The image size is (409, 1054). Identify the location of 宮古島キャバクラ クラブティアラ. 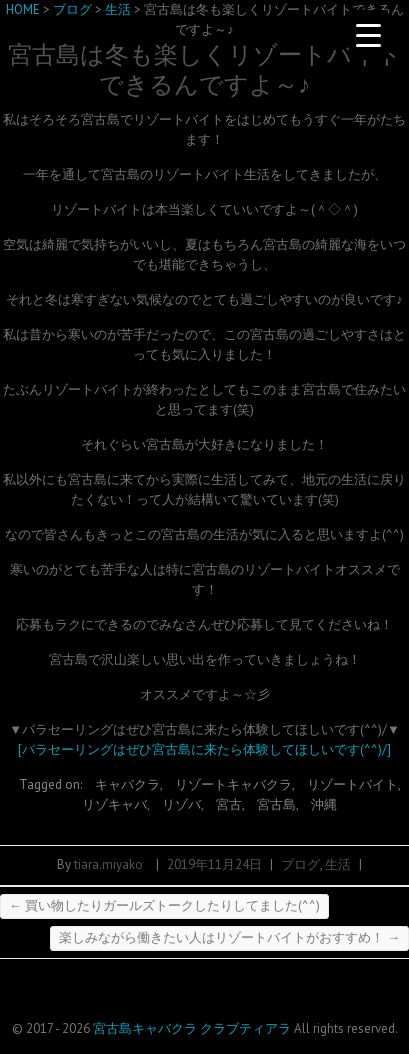
(192, 1028).